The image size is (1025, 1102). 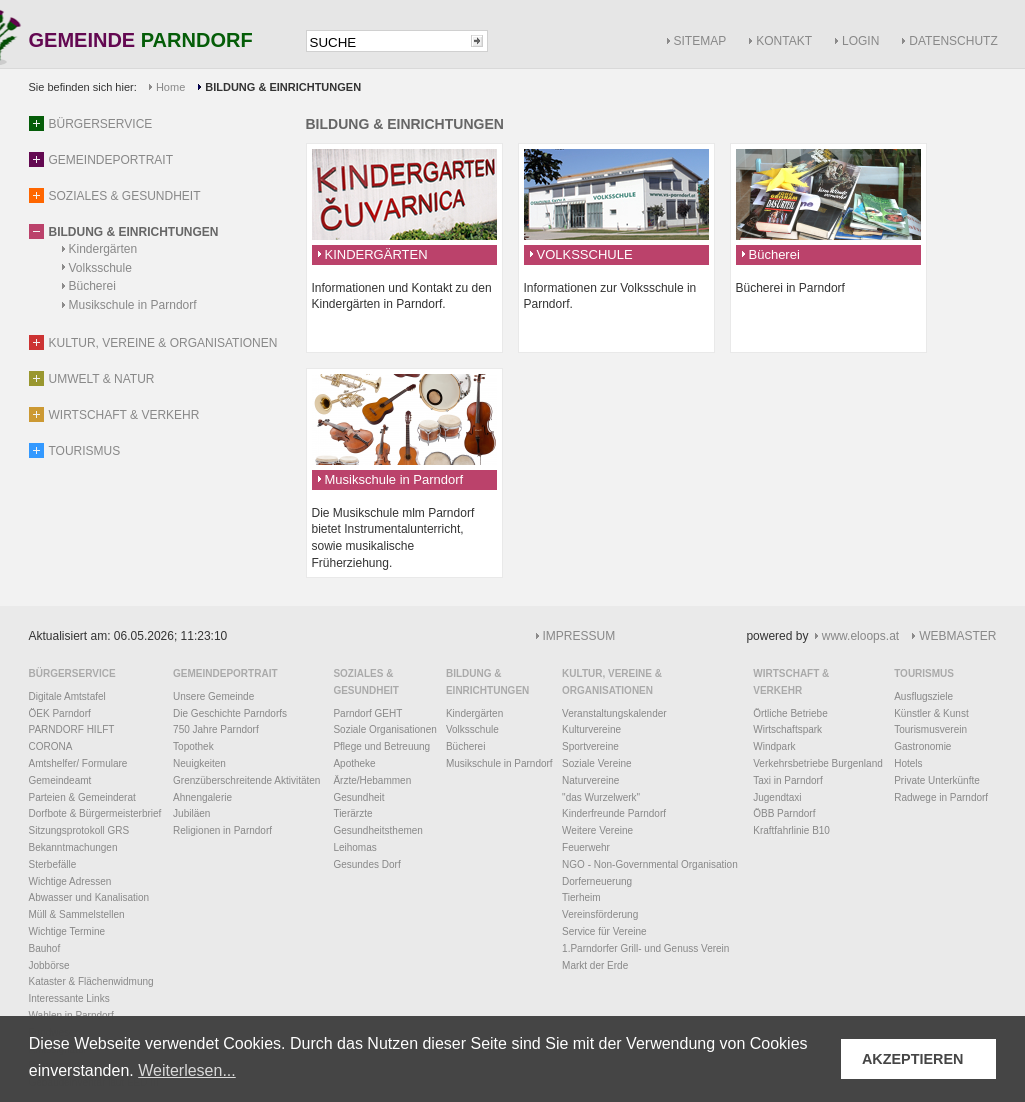 What do you see at coordinates (818, 763) in the screenshot?
I see `Verkehrsbetriebe Burgenland` at bounding box center [818, 763].